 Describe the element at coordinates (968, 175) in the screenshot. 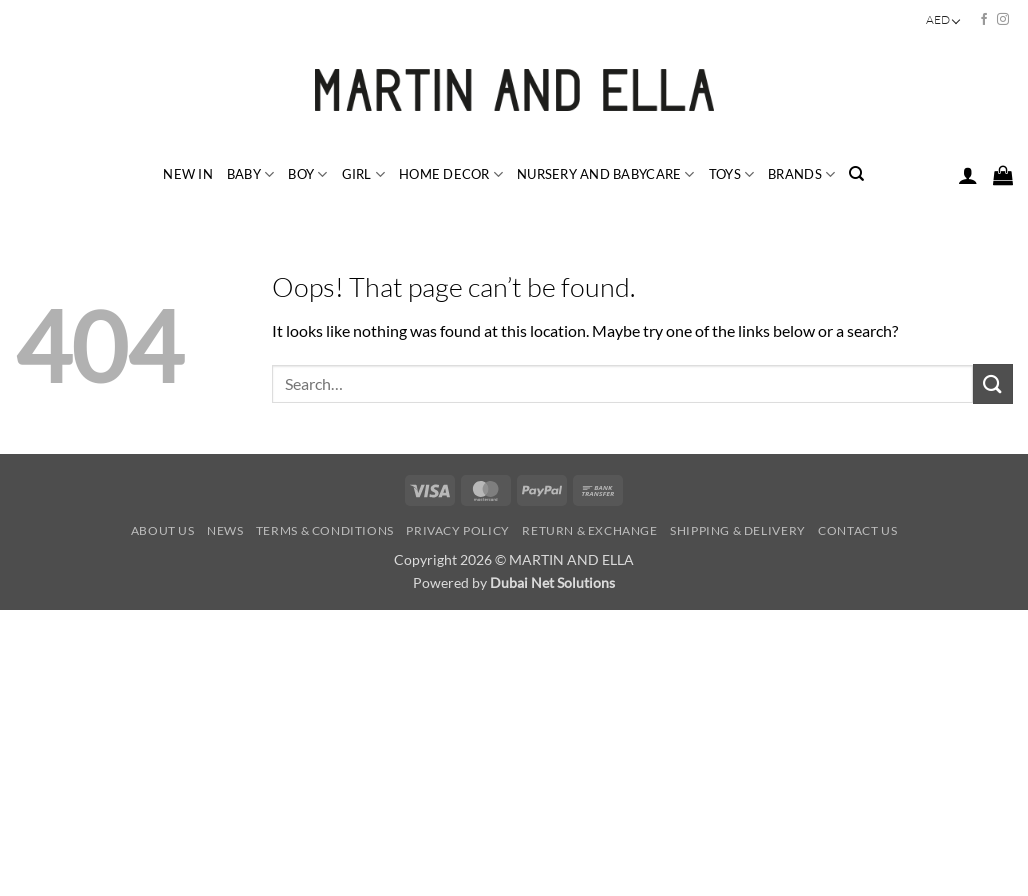

I see `[button]` at that location.